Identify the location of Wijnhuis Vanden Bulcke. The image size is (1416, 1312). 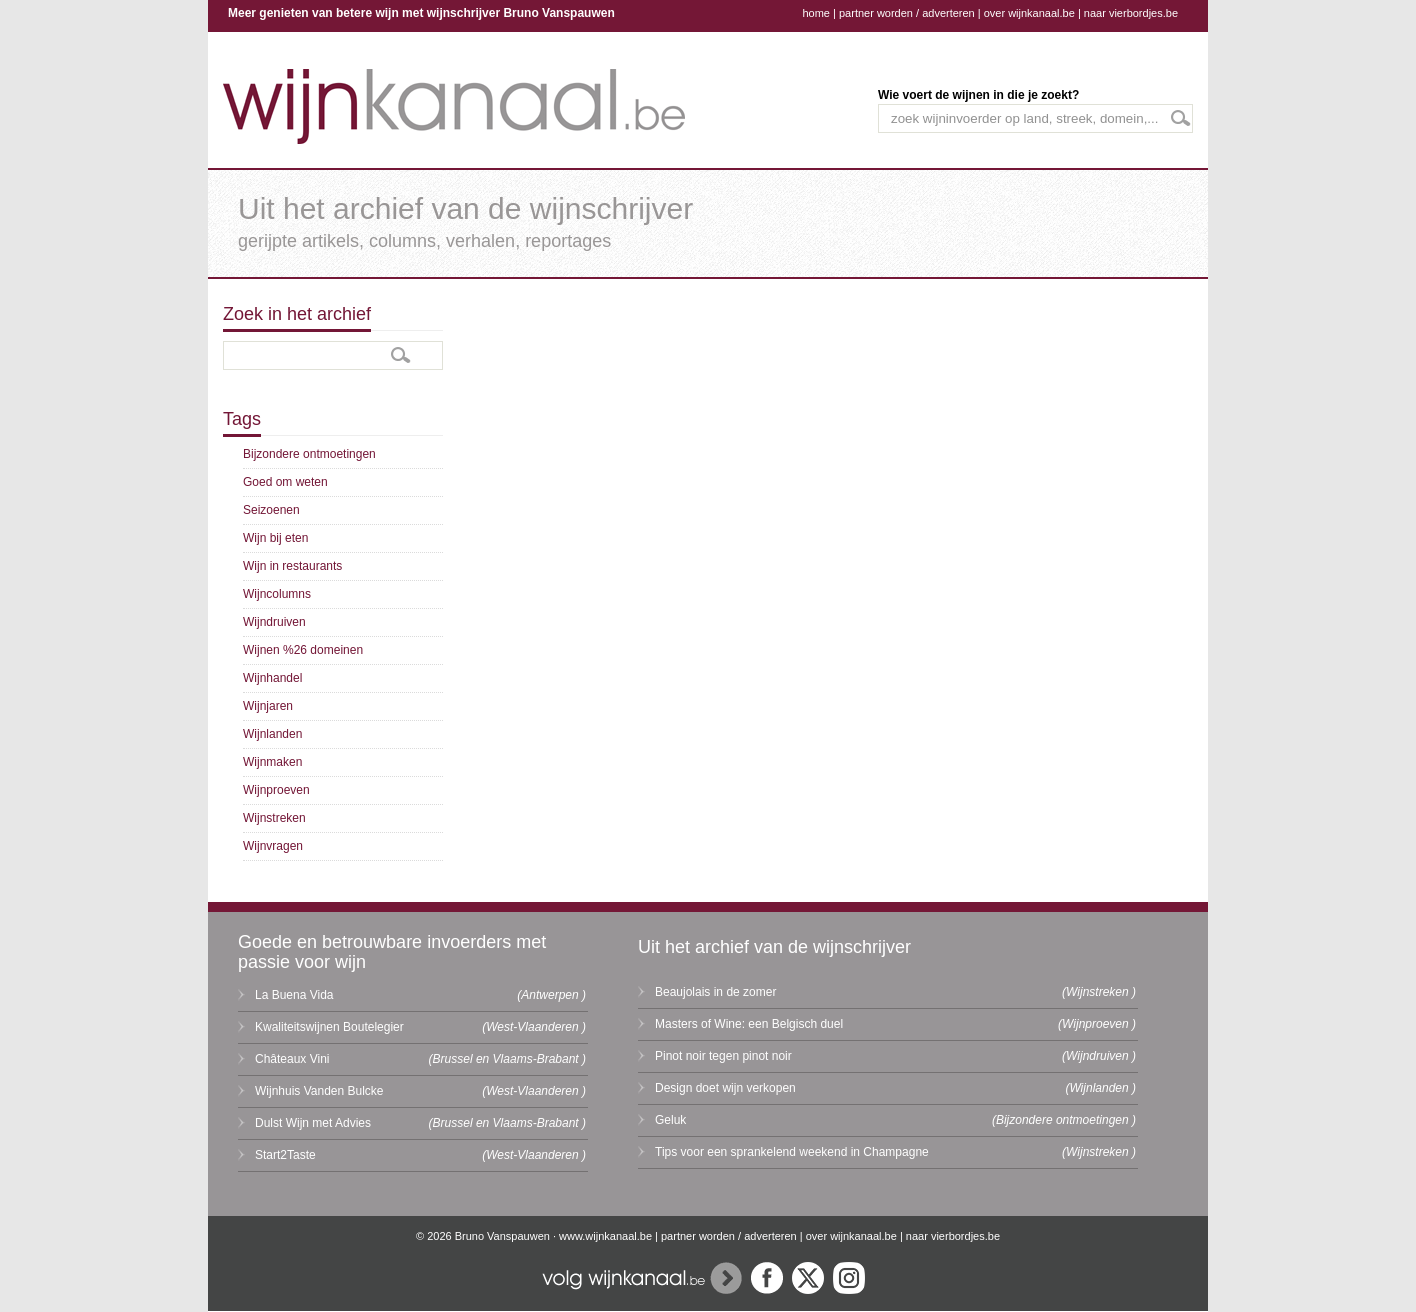
(319, 1091).